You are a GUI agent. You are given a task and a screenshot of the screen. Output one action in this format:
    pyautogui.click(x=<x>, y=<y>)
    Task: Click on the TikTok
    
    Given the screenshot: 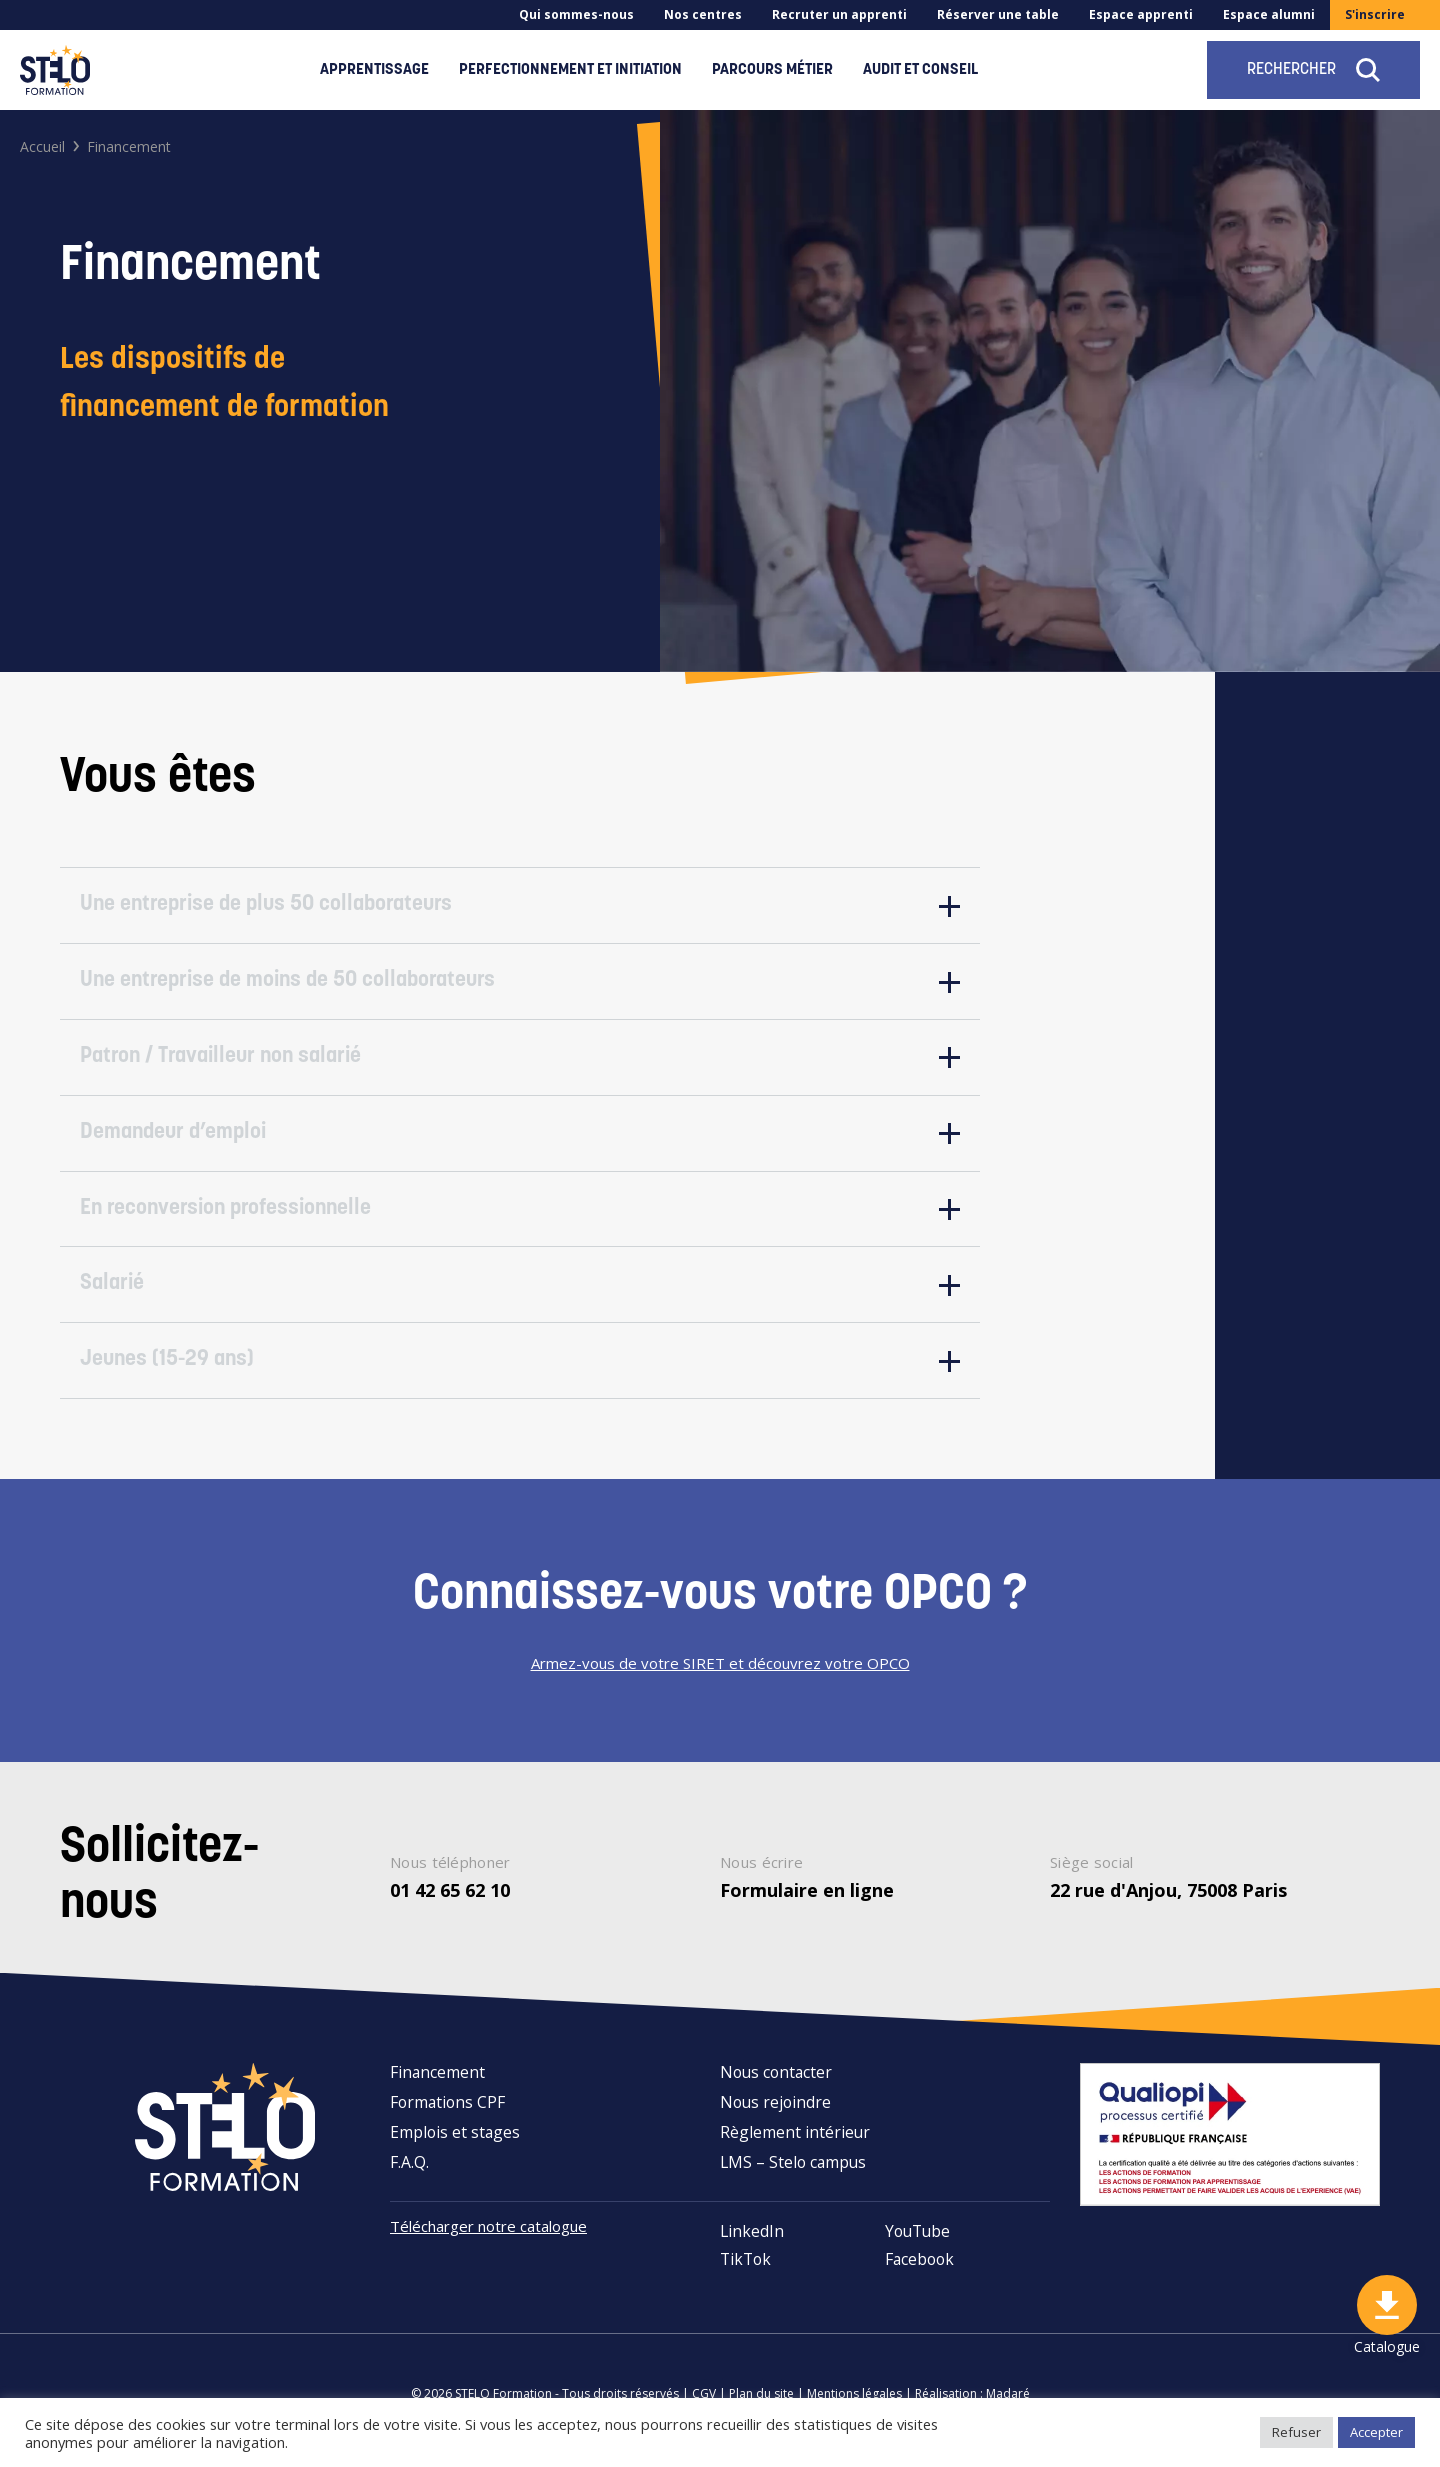 What is the action you would take?
    pyautogui.click(x=745, y=2273)
    